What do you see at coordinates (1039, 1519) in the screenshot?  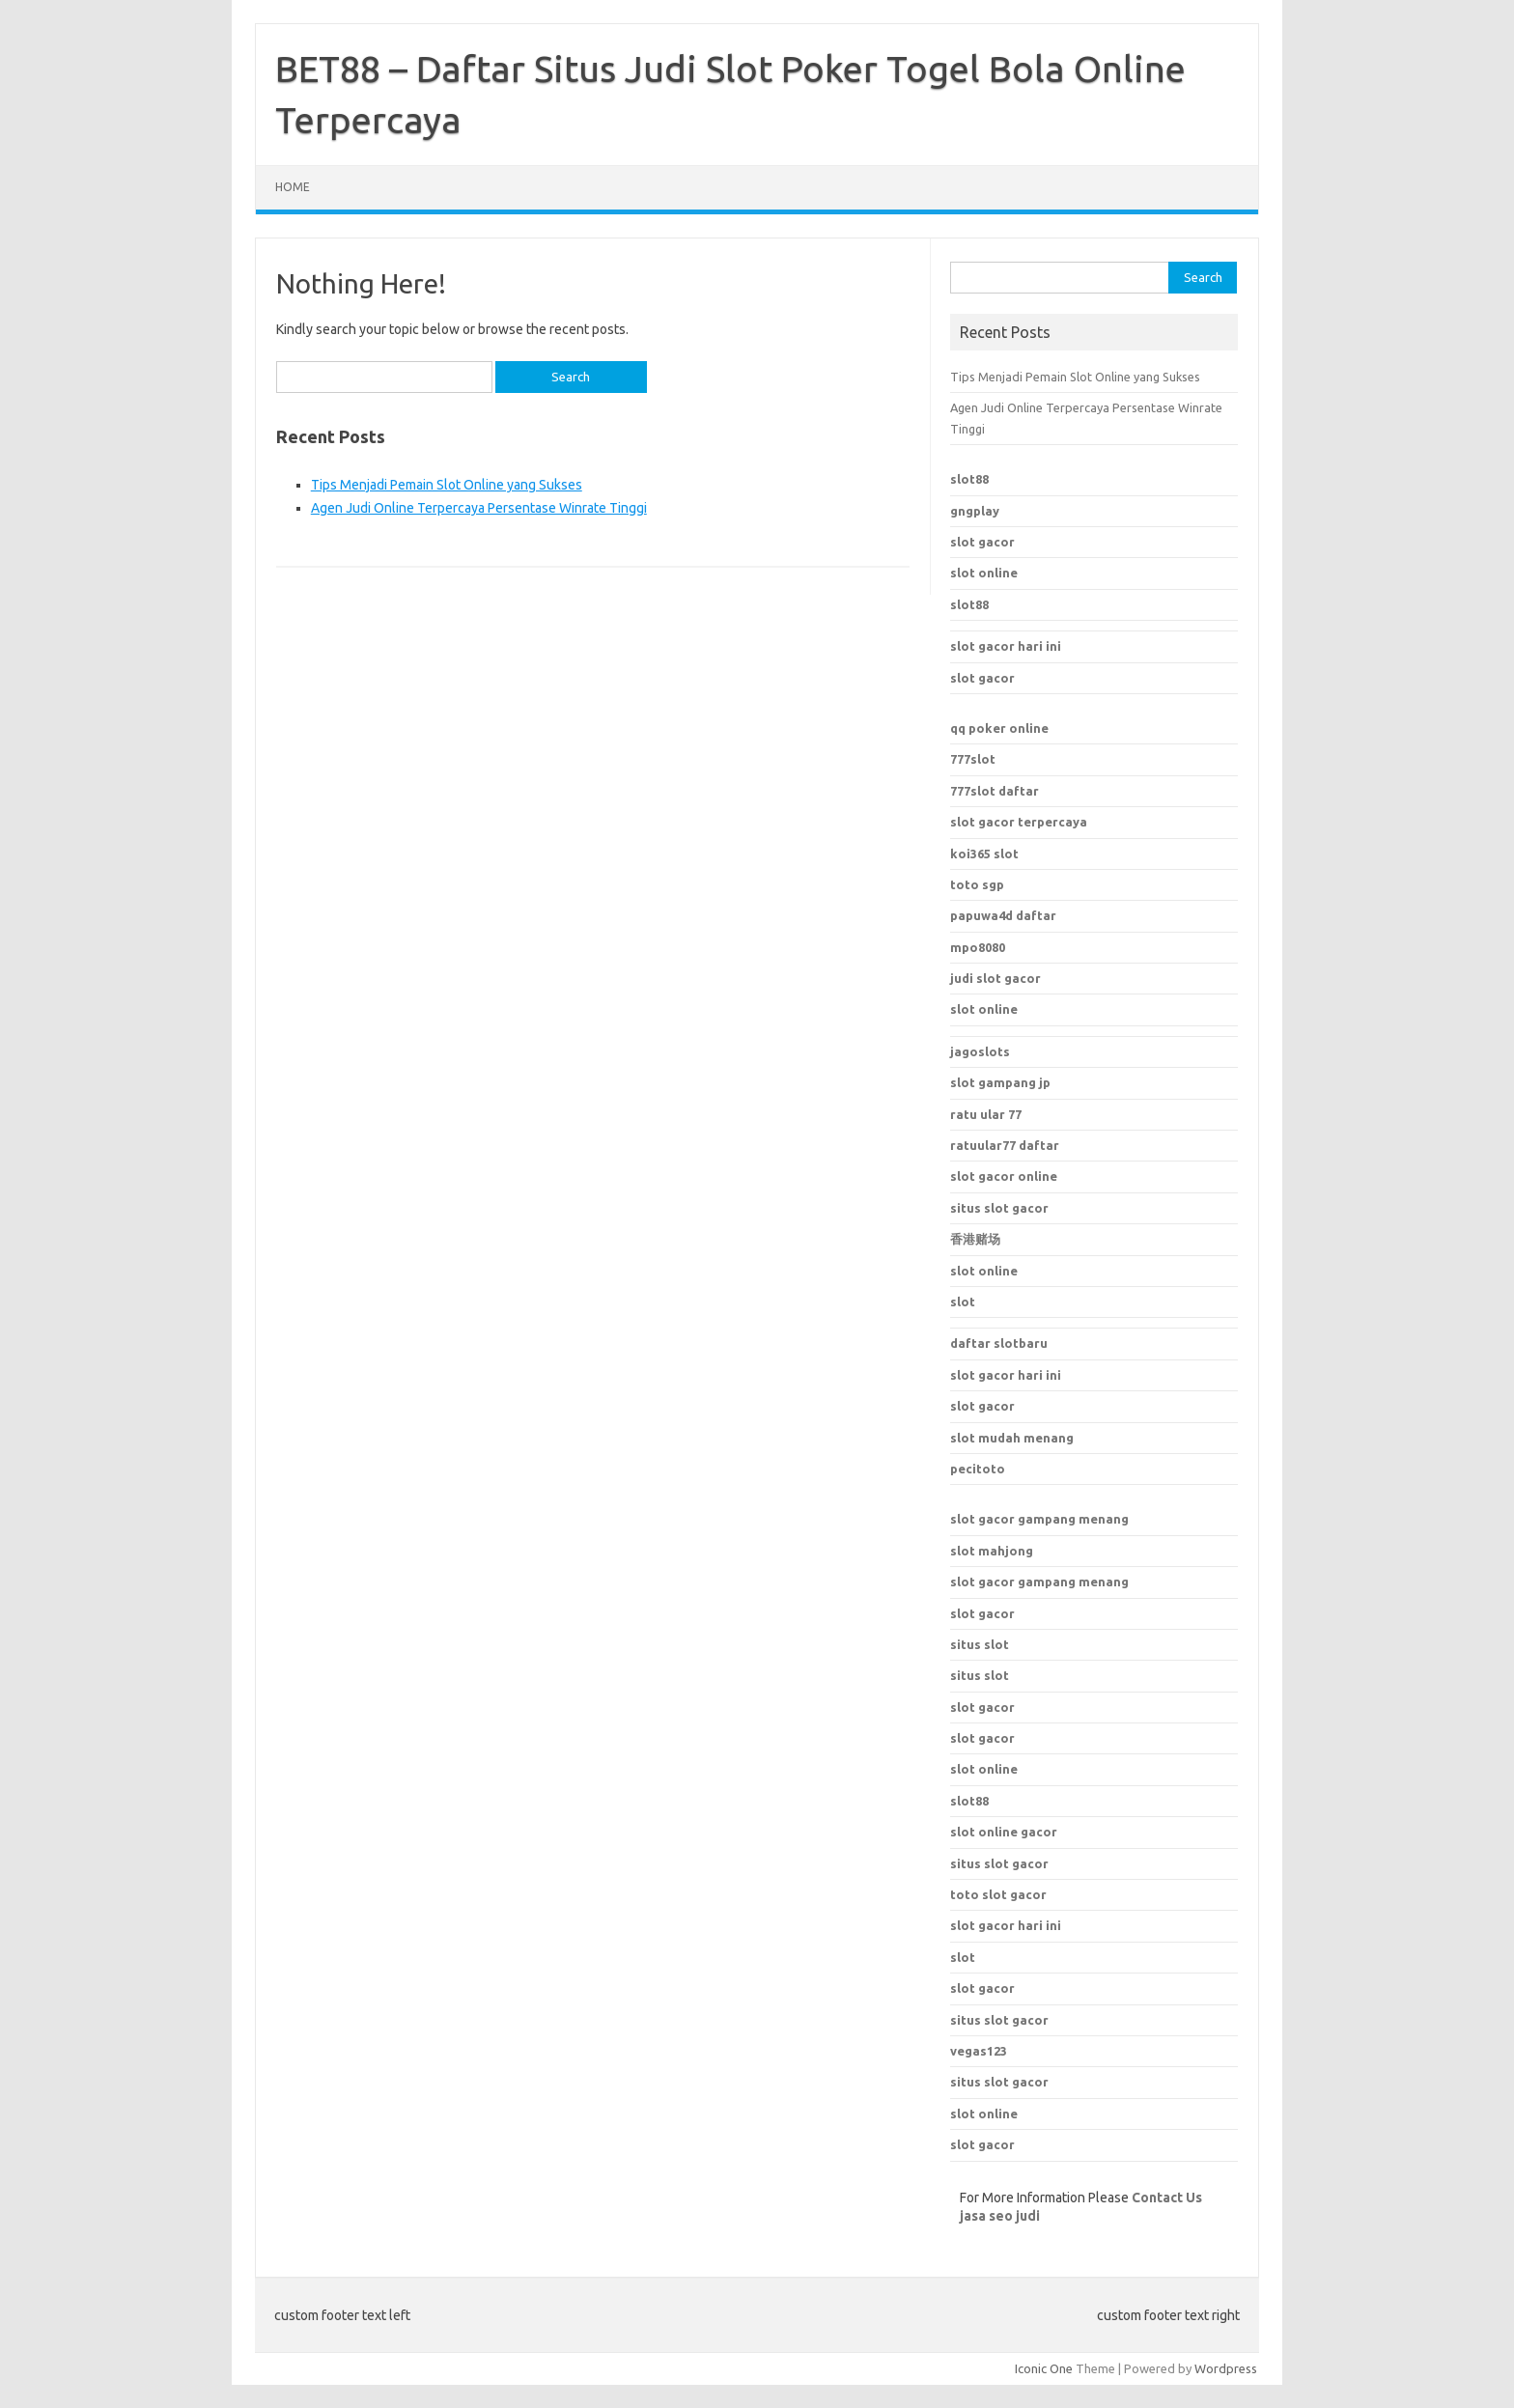 I see `slot gacor gampang menang` at bounding box center [1039, 1519].